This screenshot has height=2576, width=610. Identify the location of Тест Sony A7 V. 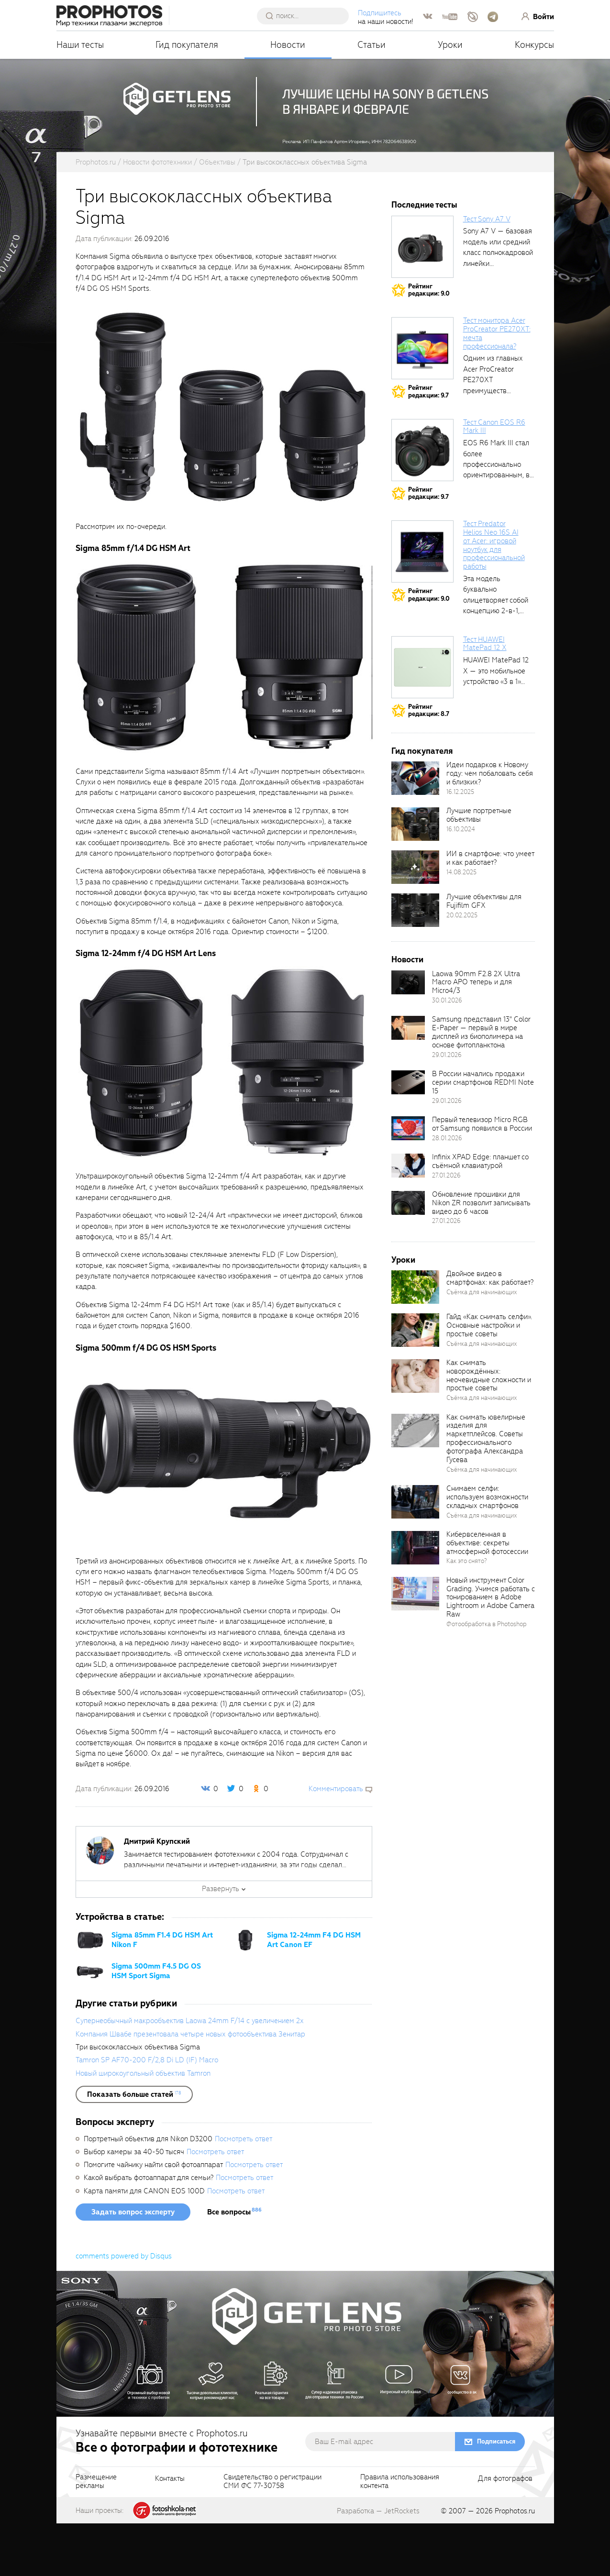
(486, 271).